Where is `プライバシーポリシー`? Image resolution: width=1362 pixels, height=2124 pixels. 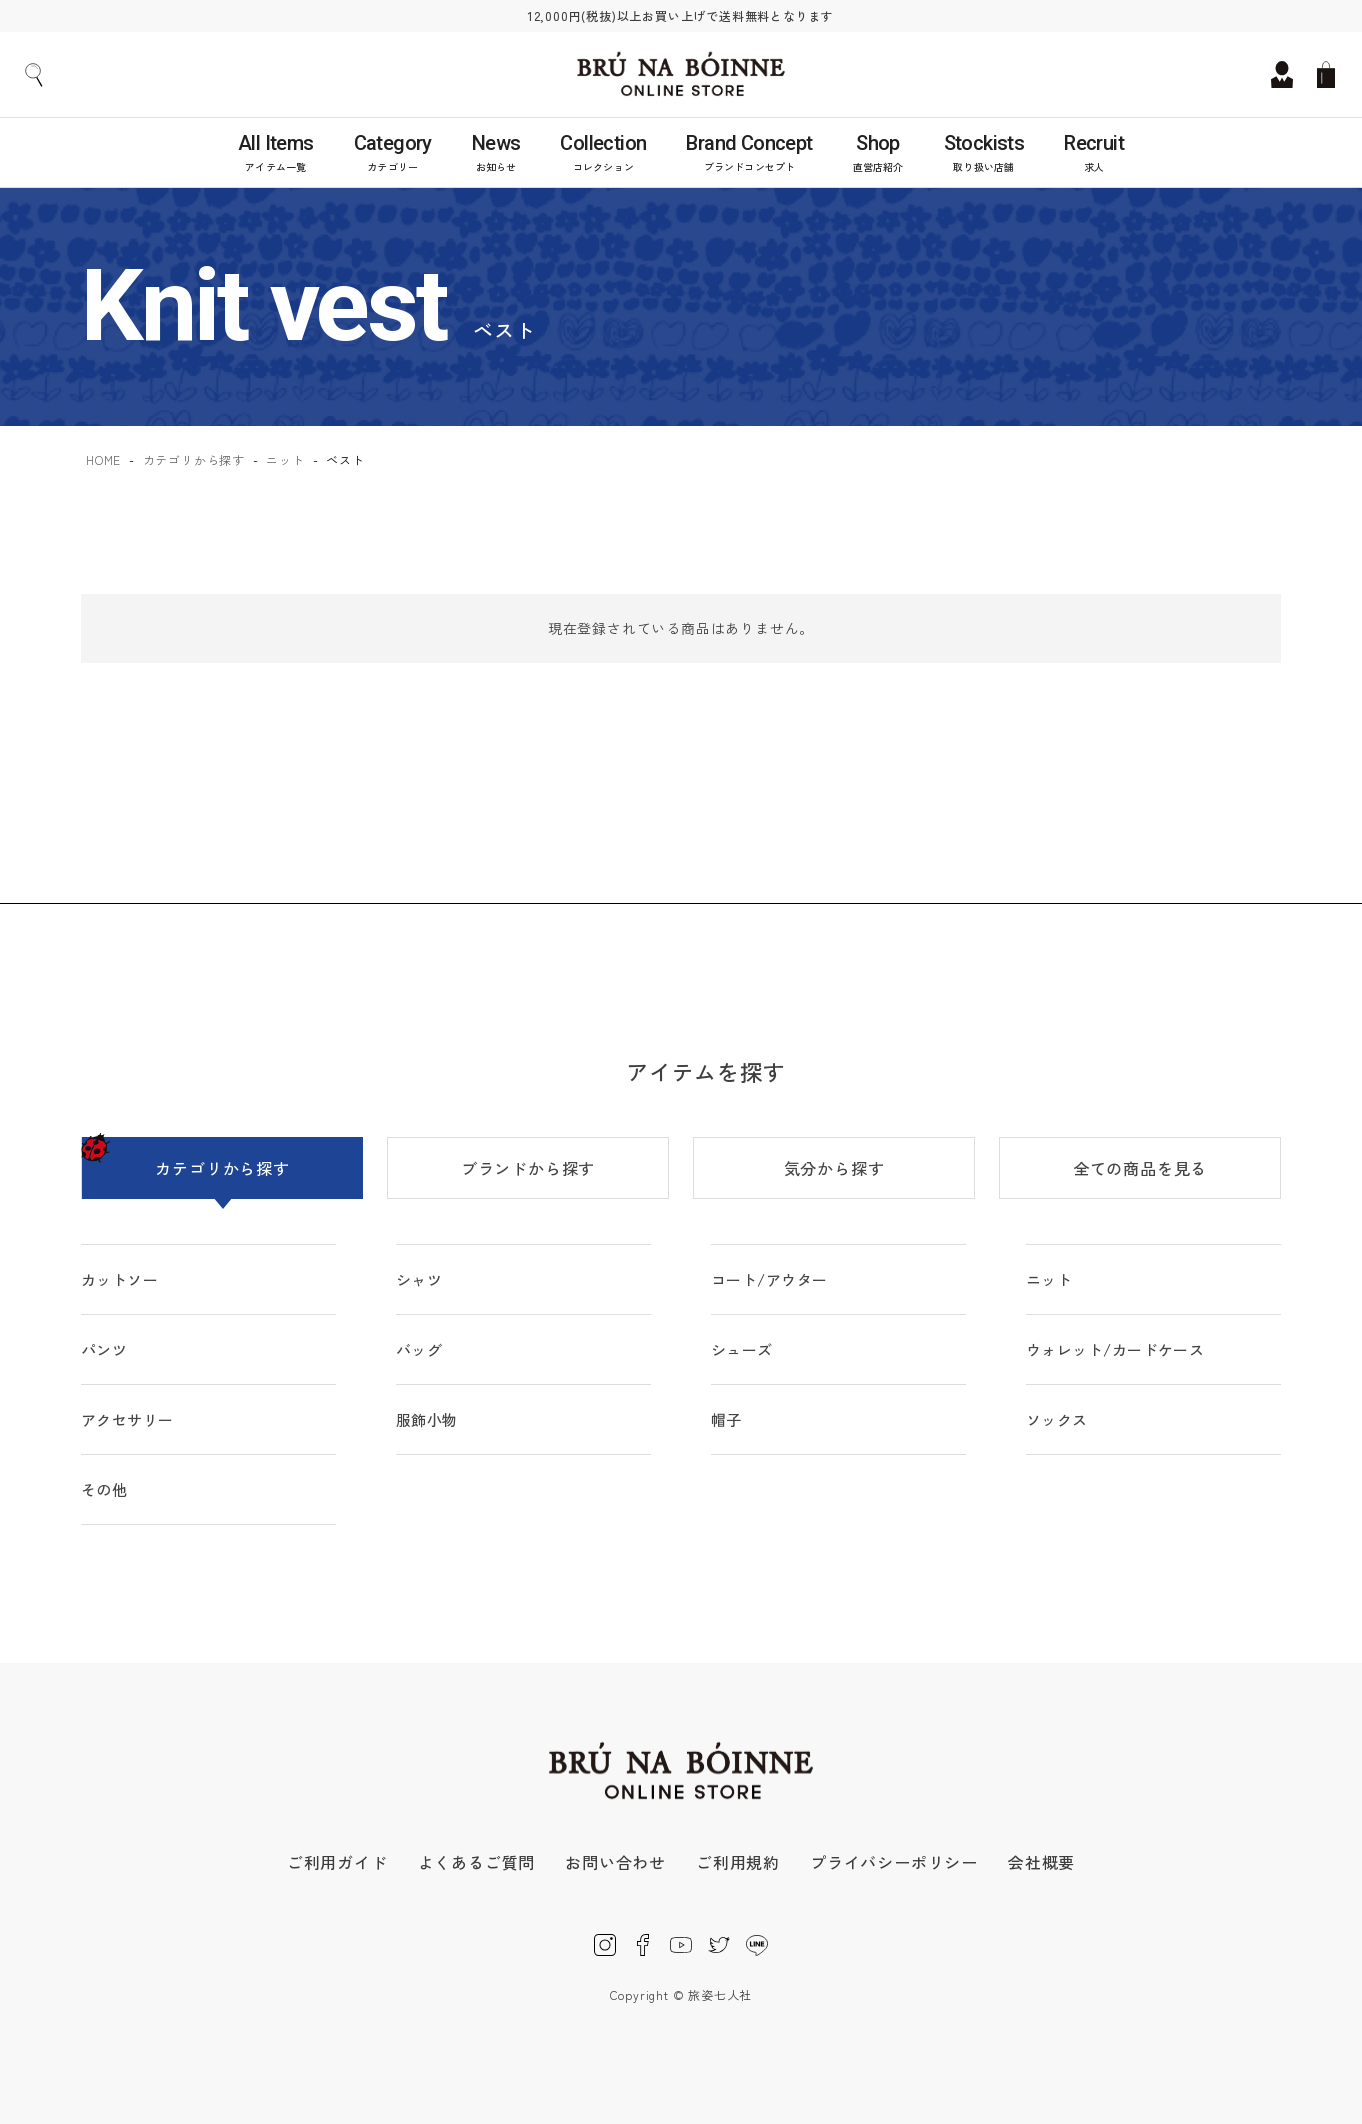
プライバシーポリシー is located at coordinates (894, 1862).